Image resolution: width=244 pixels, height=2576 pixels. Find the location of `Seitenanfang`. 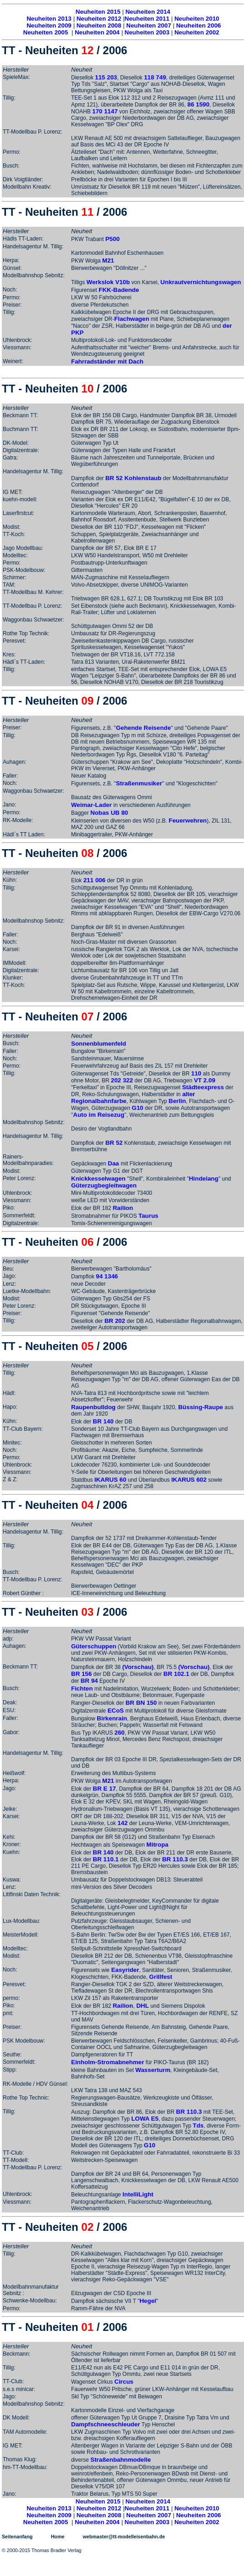

Seitenanfang is located at coordinates (17, 2536).